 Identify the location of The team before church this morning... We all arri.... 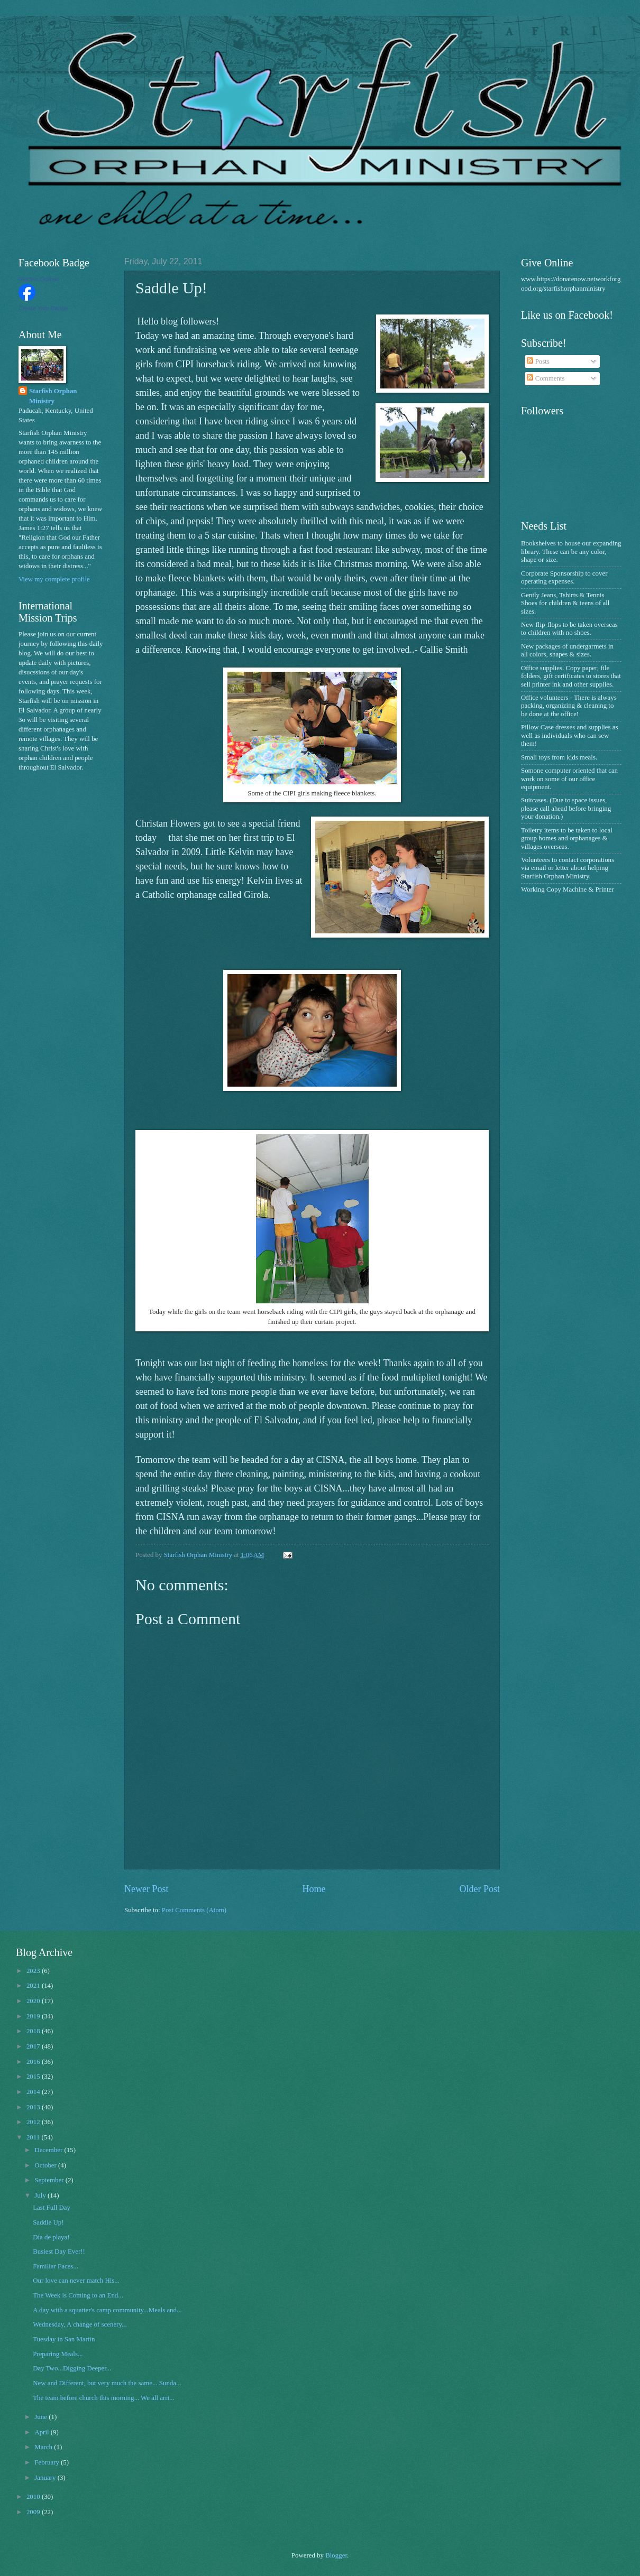
(104, 2398).